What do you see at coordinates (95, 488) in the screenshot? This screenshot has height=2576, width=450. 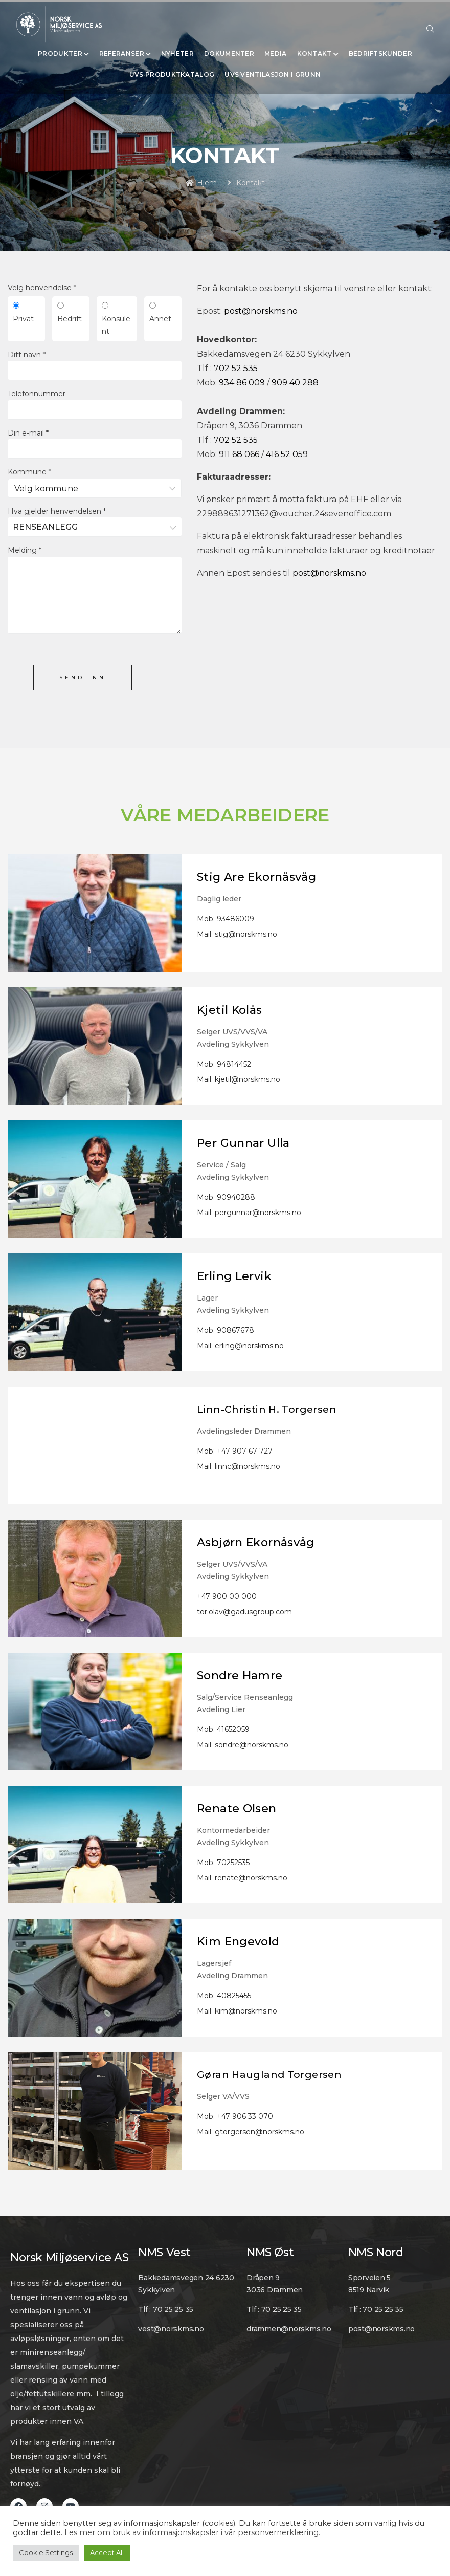 I see `[combobox]` at bounding box center [95, 488].